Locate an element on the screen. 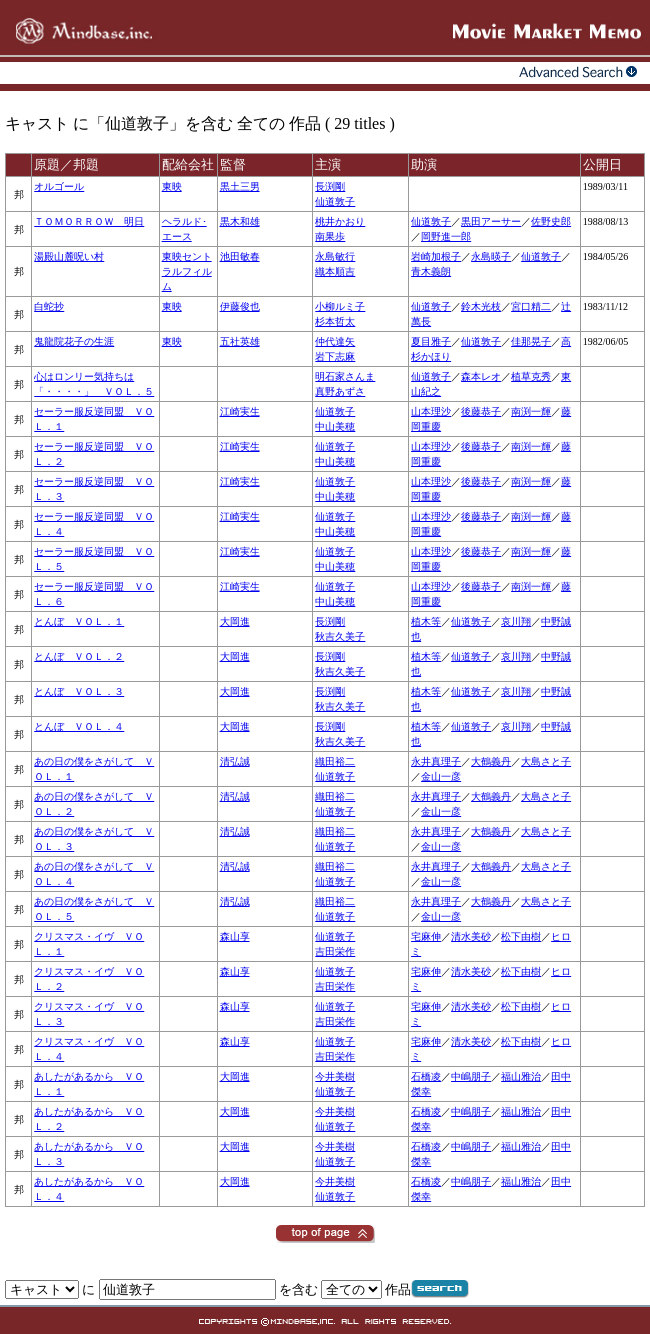 Image resolution: width=650 pixels, height=1334 pixels. 杉本哲太 is located at coordinates (335, 321).